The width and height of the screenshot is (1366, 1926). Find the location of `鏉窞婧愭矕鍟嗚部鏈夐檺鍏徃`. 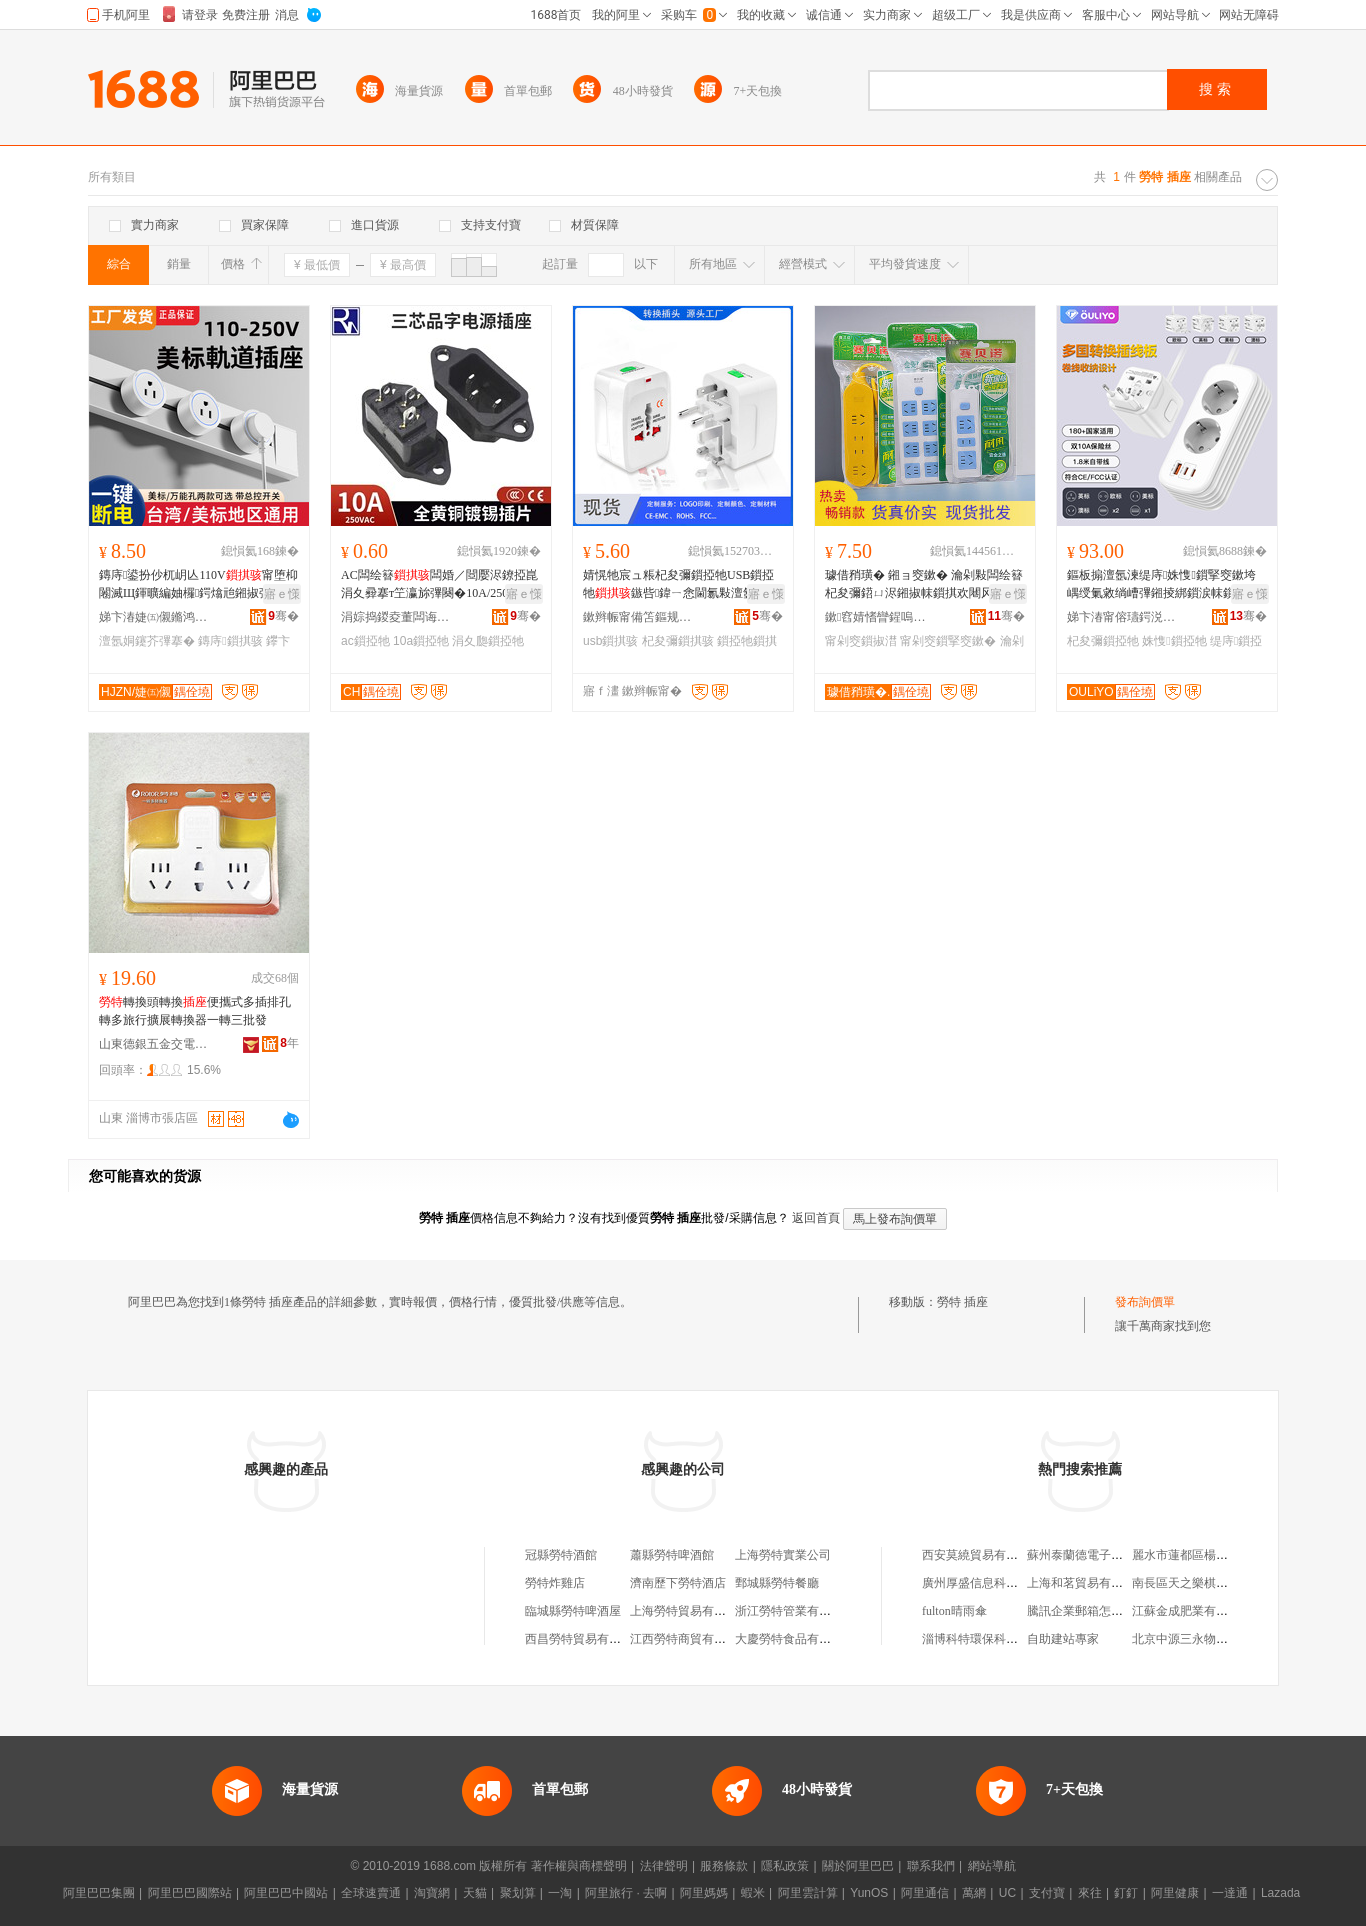

鏉窞婧愭矕鍟嗚部鏈夐檺鍏徃 is located at coordinates (880, 617).